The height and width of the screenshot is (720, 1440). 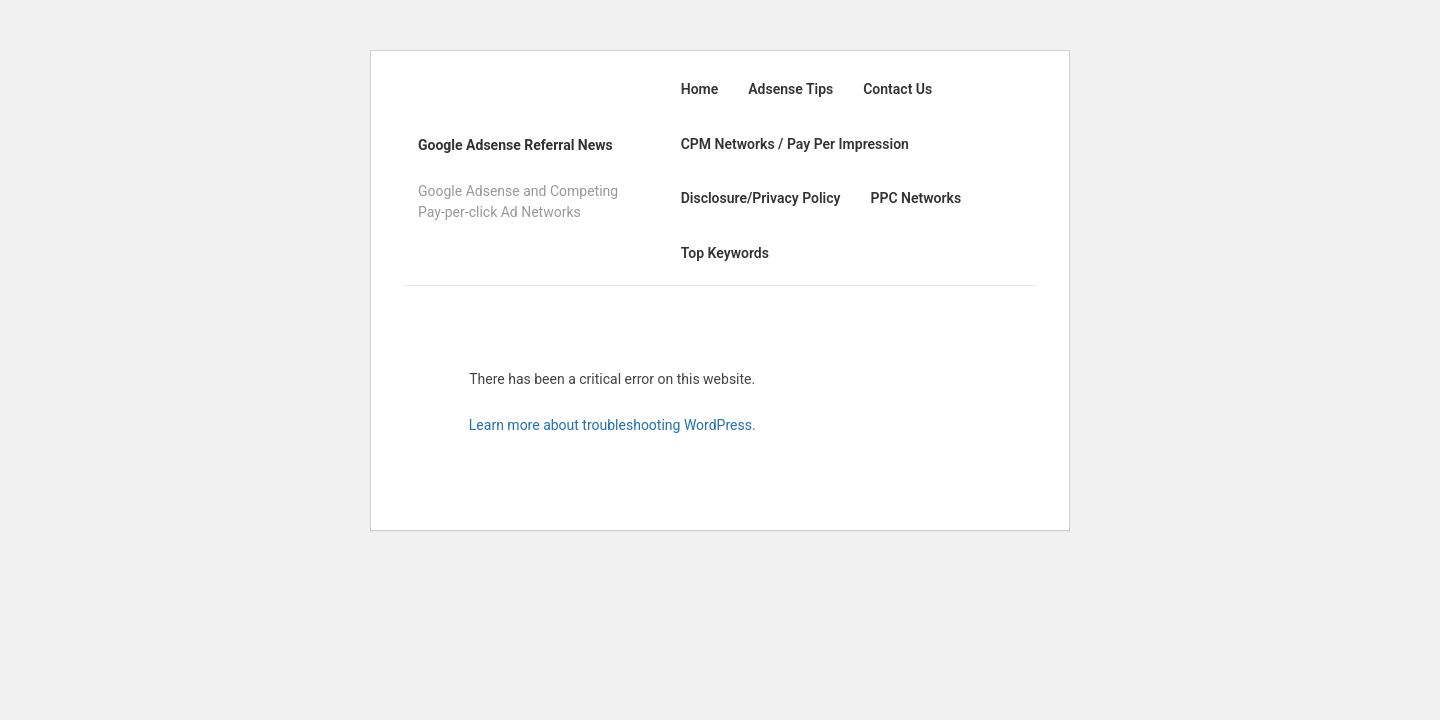 I want to click on Top Keywords, so click(x=725, y=253).